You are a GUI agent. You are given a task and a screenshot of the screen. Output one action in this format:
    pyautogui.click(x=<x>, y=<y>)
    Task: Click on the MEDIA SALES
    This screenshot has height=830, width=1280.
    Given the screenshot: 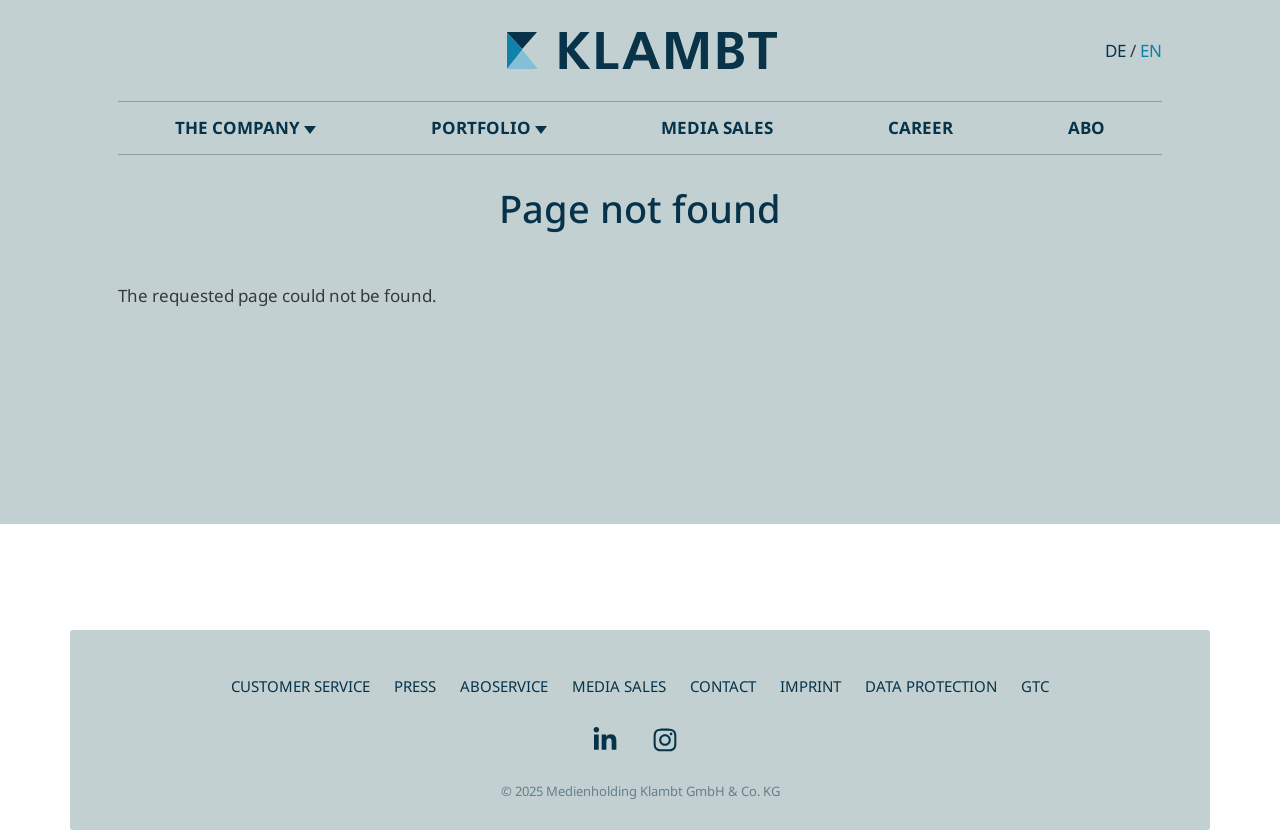 What is the action you would take?
    pyautogui.click(x=619, y=686)
    